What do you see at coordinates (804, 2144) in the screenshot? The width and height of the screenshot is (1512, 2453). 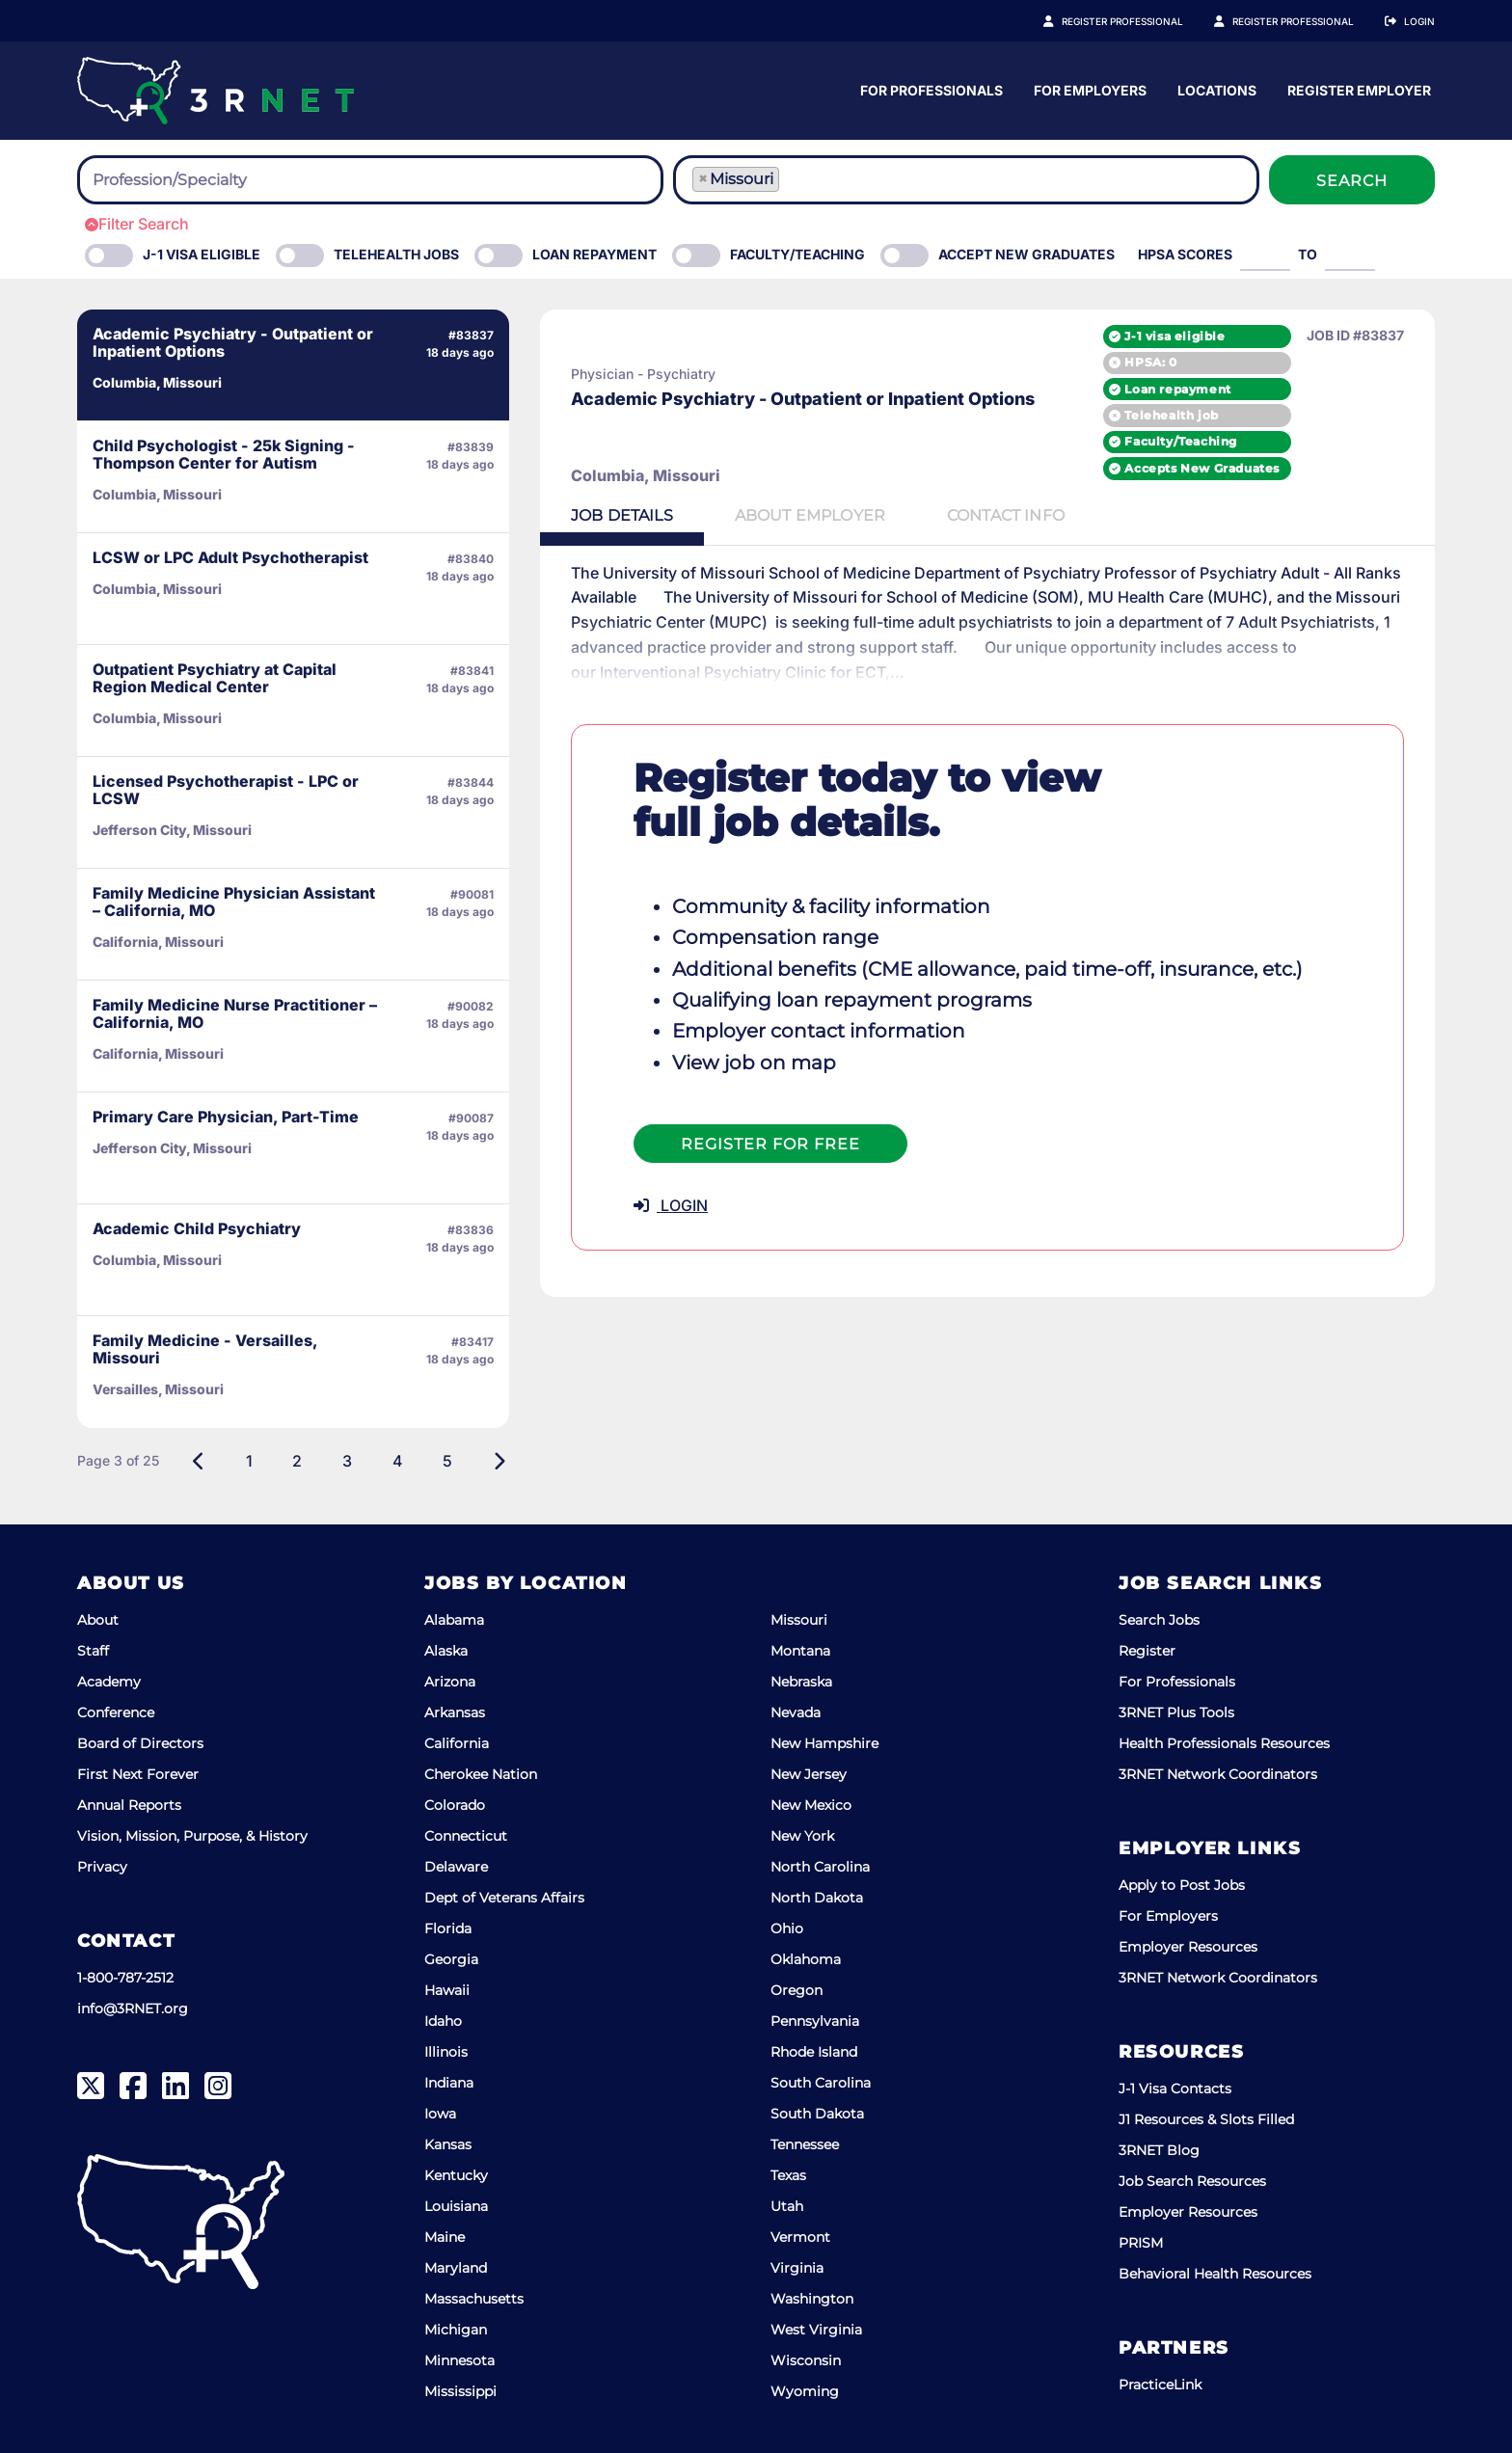 I see `Tennessee` at bounding box center [804, 2144].